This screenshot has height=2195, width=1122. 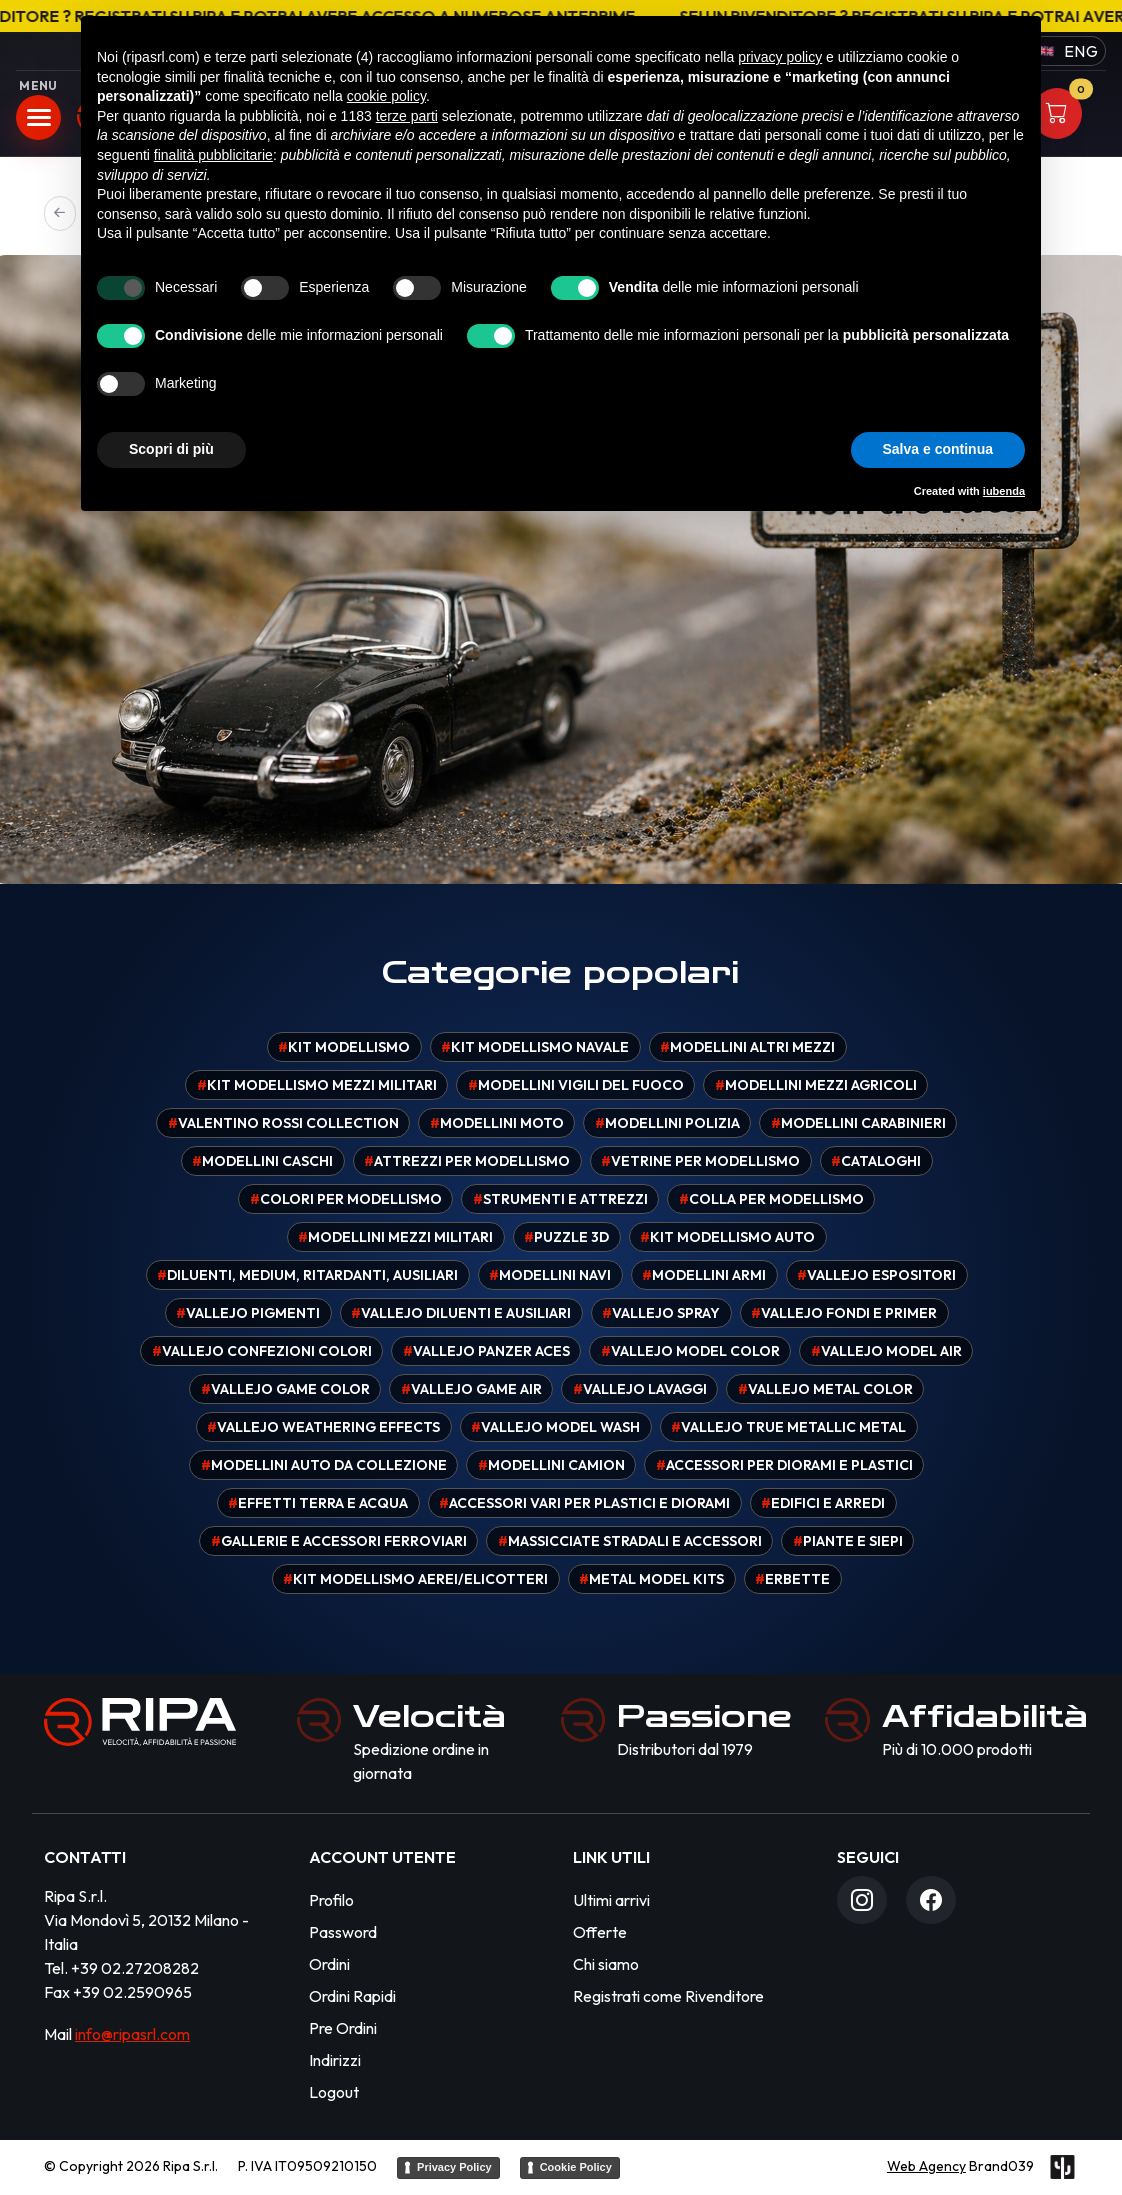 What do you see at coordinates (555, 1427) in the screenshot?
I see `Vallejo Model Wash` at bounding box center [555, 1427].